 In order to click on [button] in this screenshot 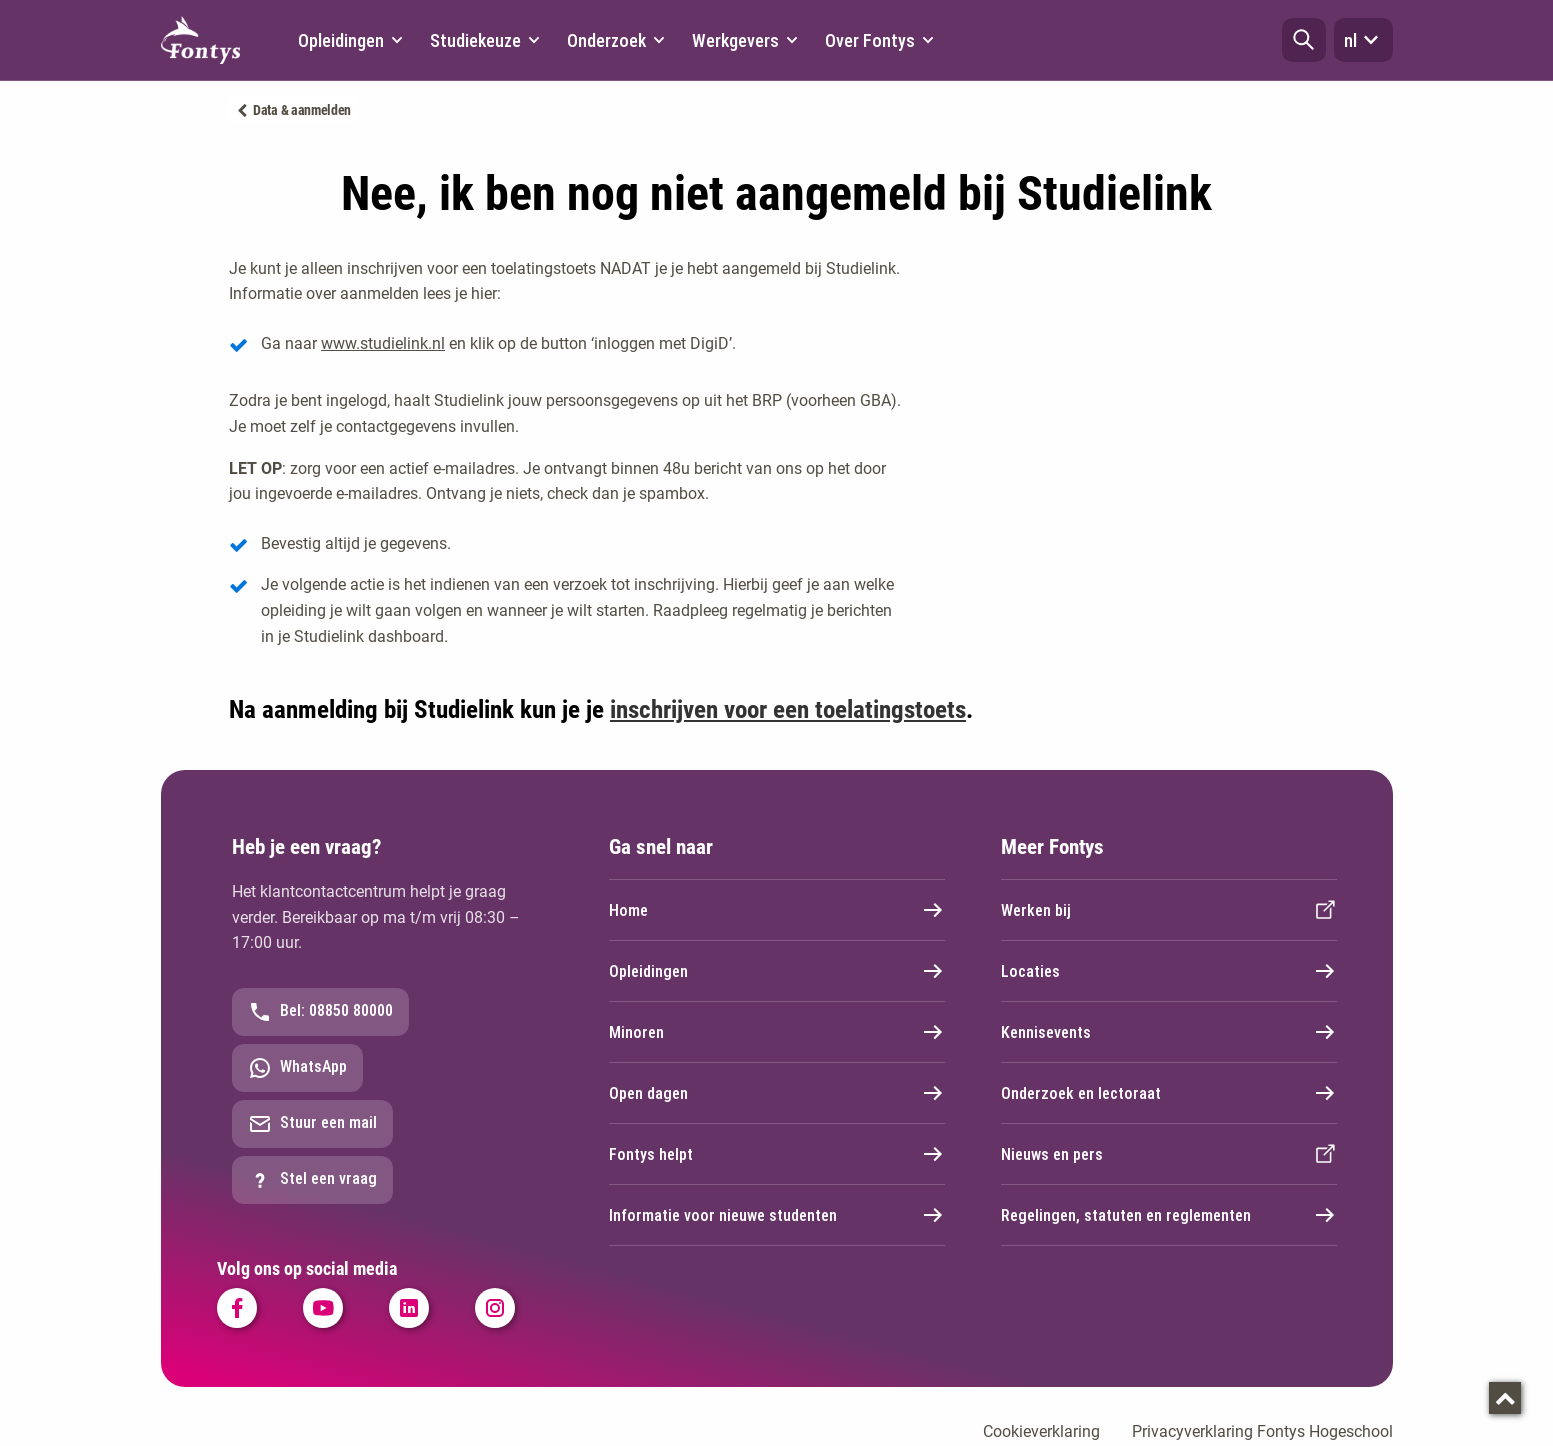, I will do `click(1304, 40)`.